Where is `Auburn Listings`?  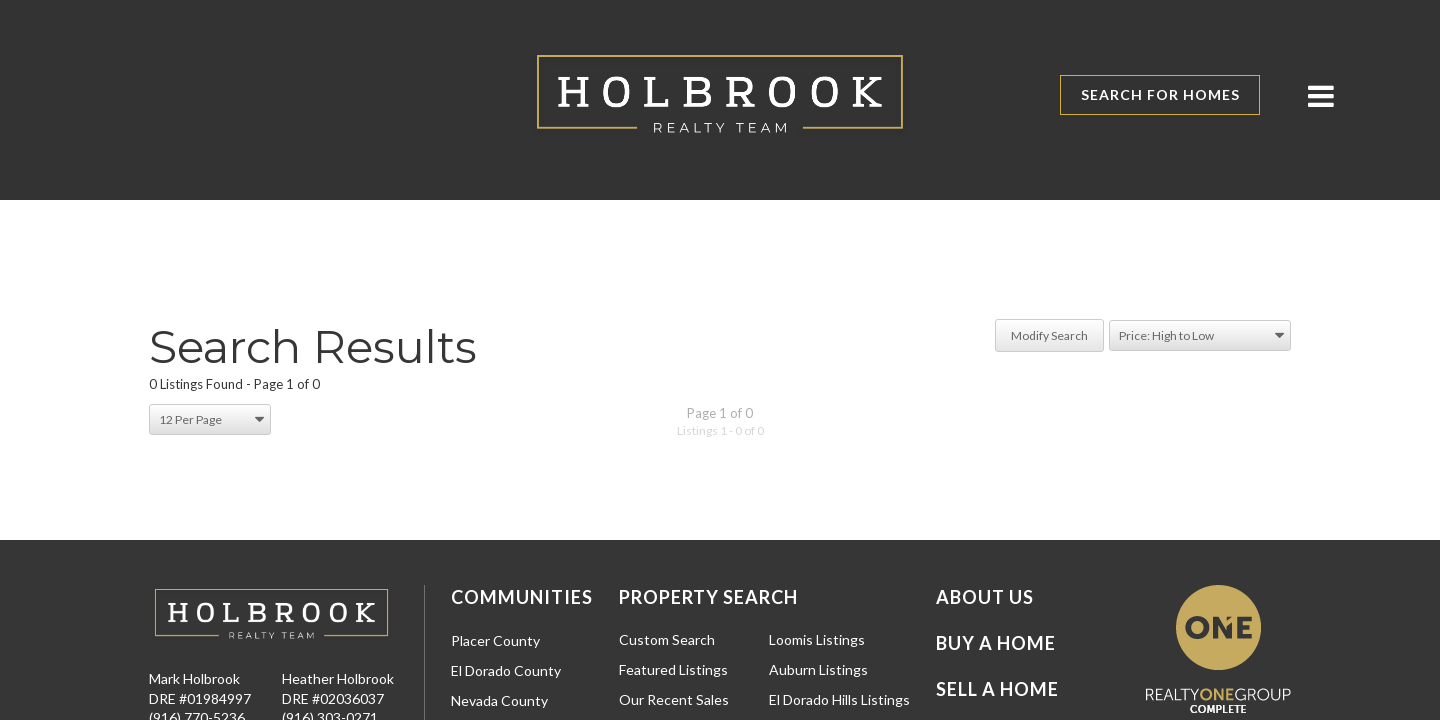
Auburn Listings is located at coordinates (818, 669).